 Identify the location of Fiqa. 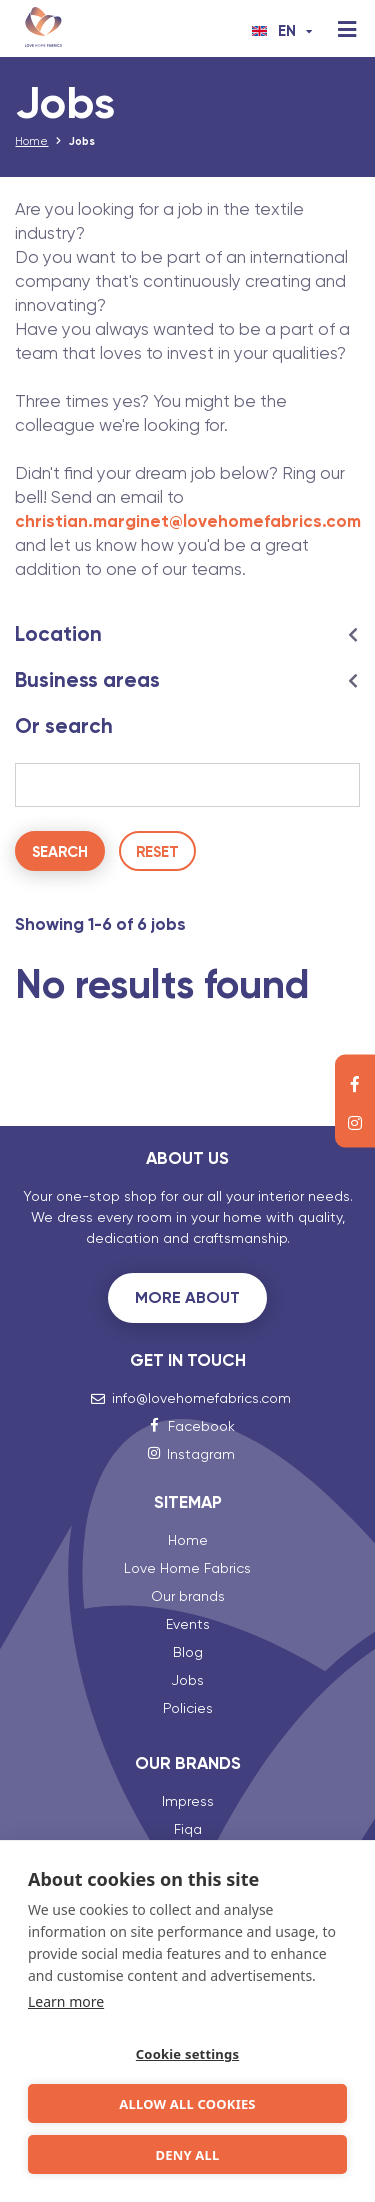
(188, 1829).